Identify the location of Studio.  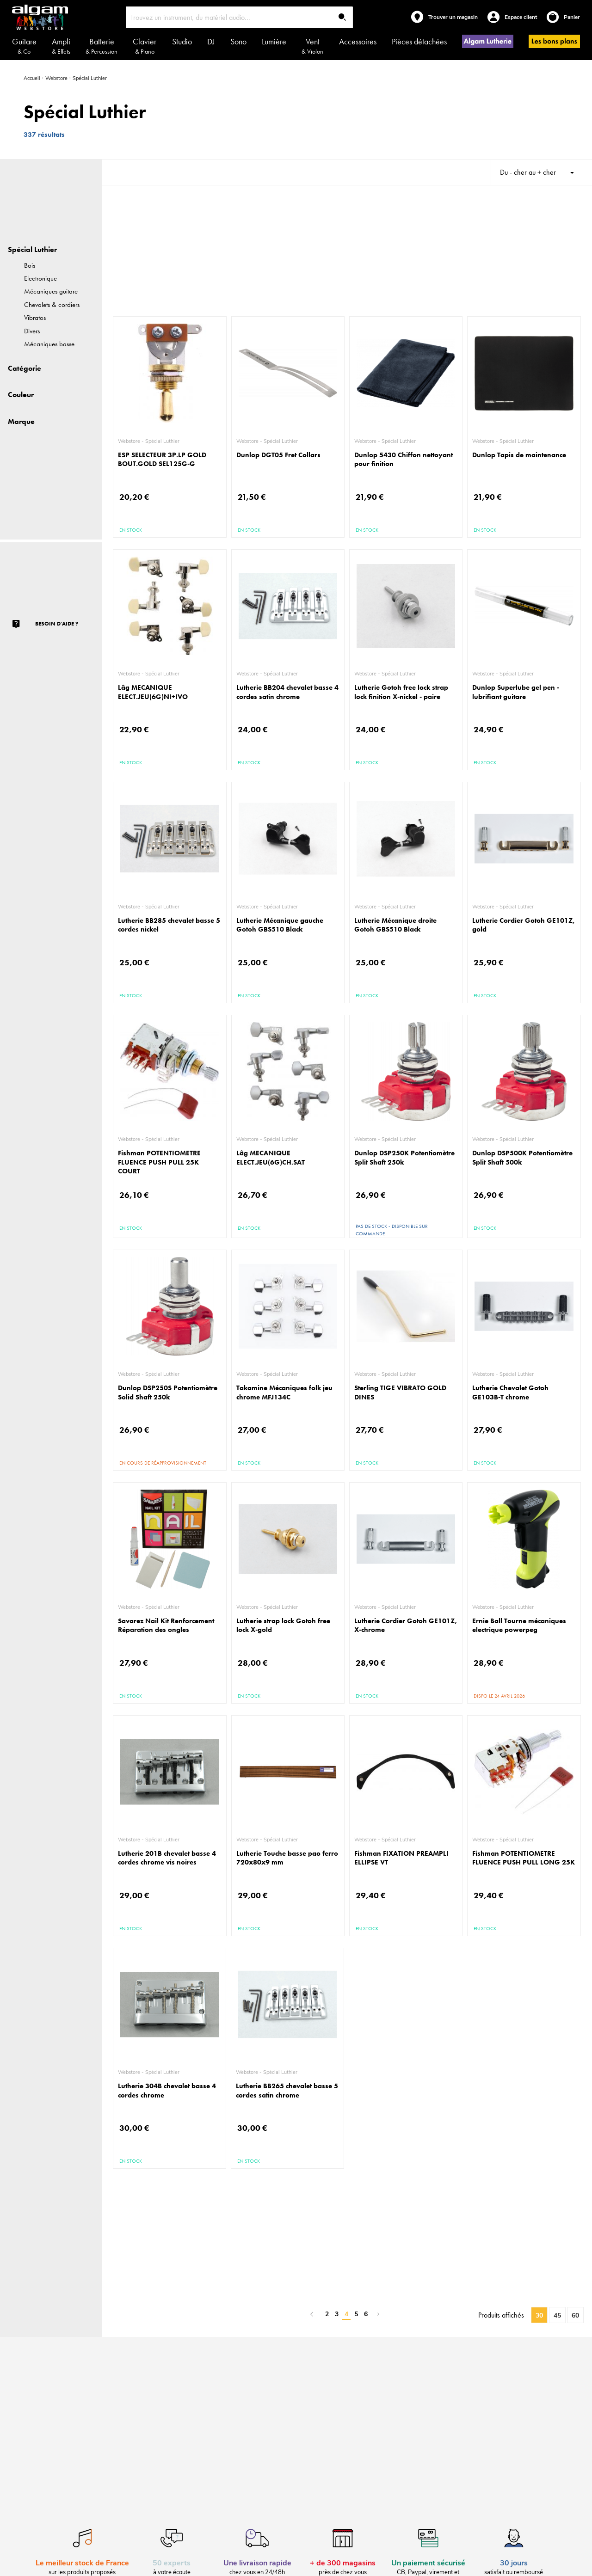
(182, 41).